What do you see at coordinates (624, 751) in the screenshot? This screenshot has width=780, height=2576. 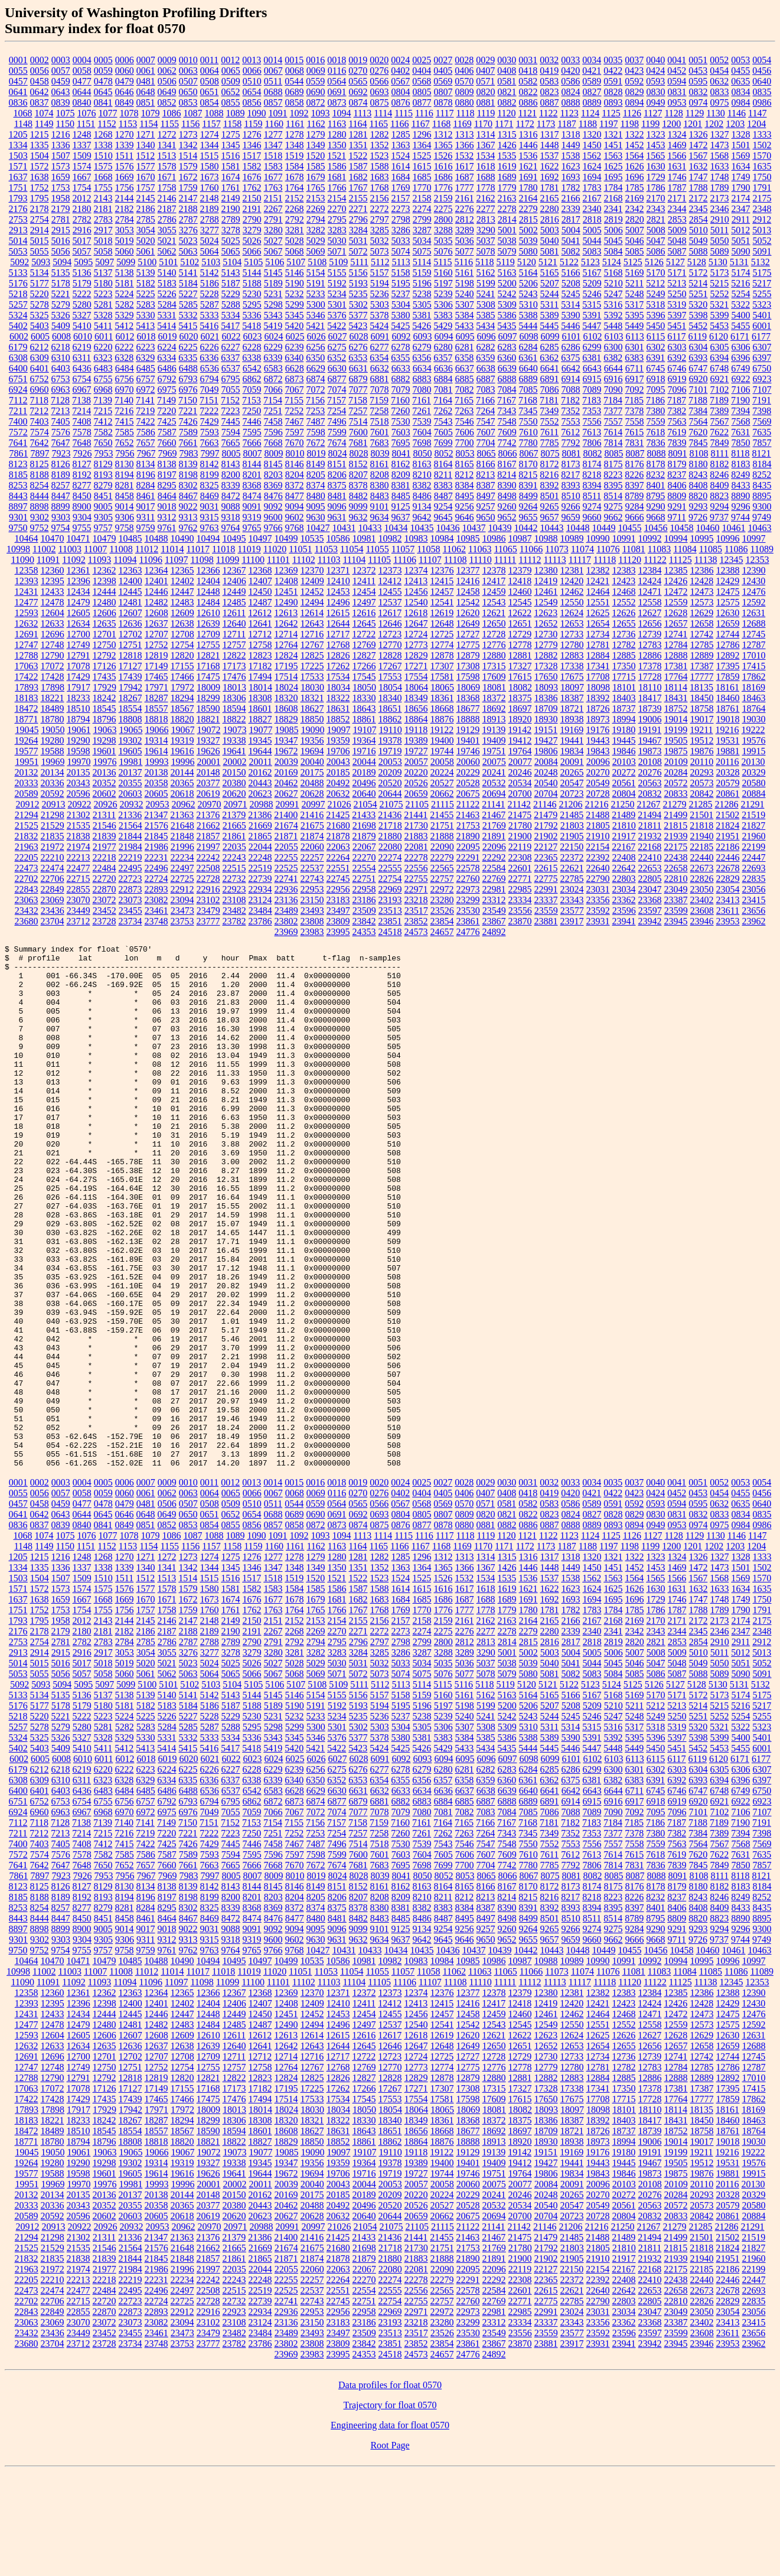 I see `19846` at bounding box center [624, 751].